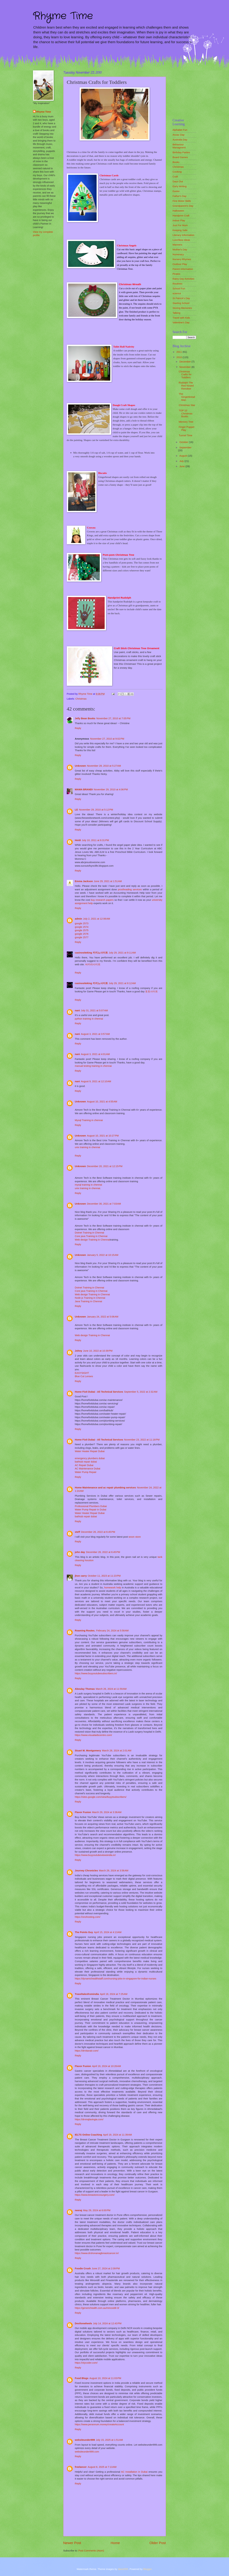  I want to click on March 28, 2024 at 2:01 AM, so click(116, 1750).